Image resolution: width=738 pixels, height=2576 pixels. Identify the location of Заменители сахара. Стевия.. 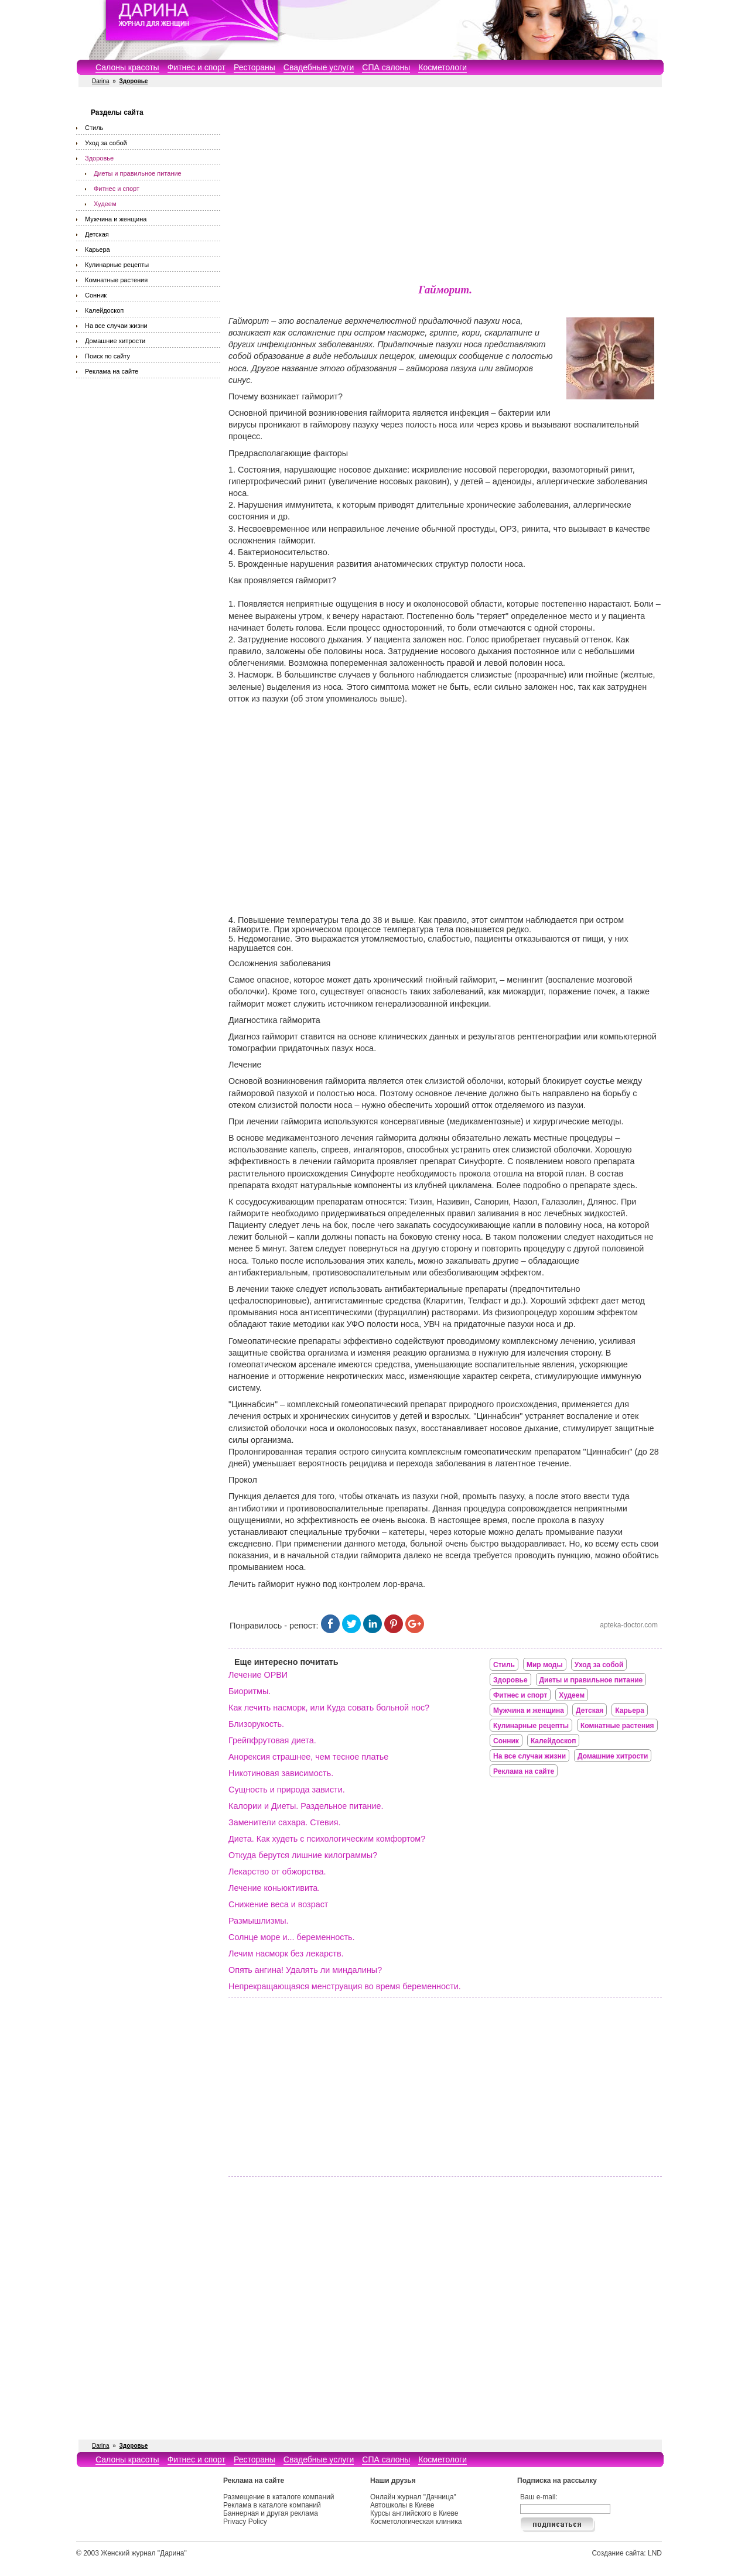
(284, 1822).